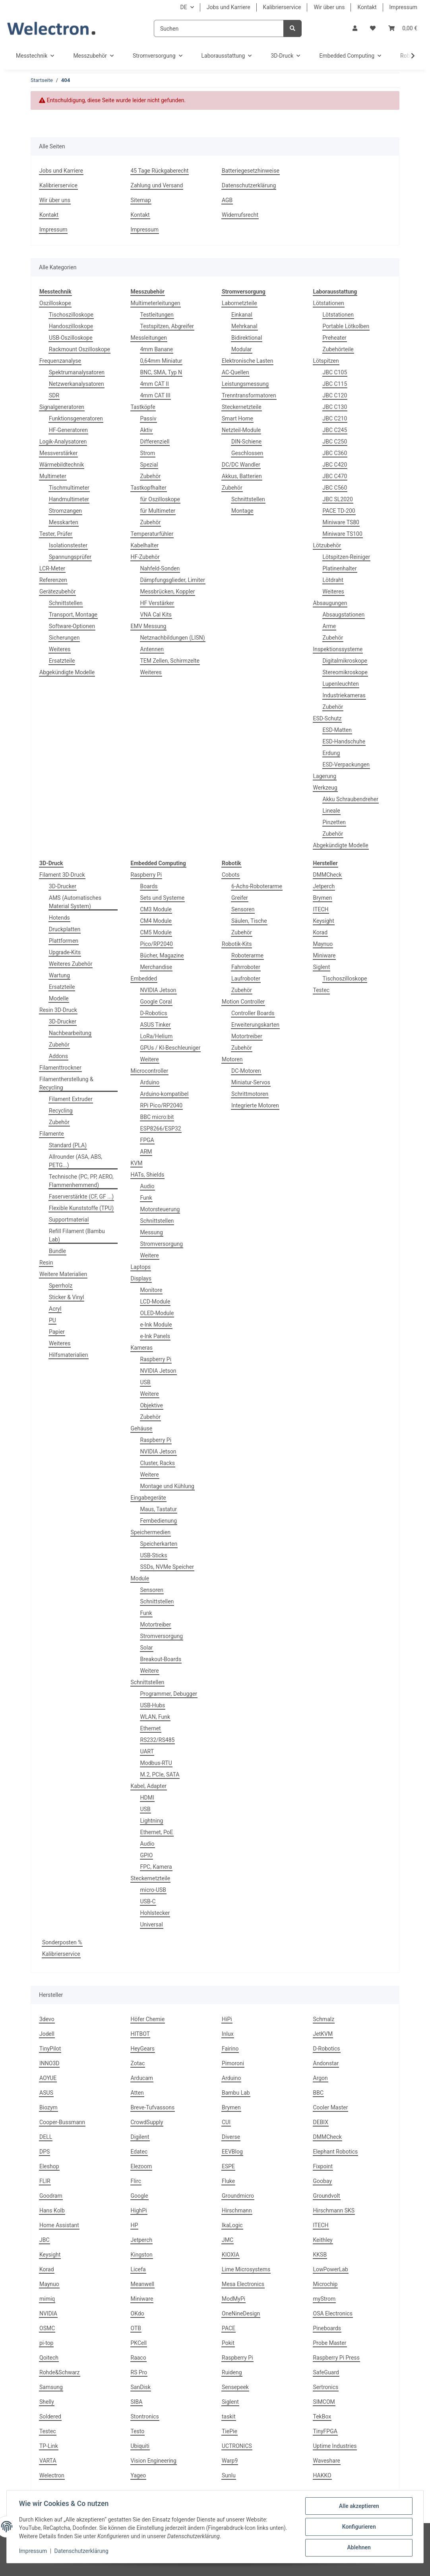 The width and height of the screenshot is (430, 2576). What do you see at coordinates (153, 2107) in the screenshot?
I see `Breve-Tufvassons` at bounding box center [153, 2107].